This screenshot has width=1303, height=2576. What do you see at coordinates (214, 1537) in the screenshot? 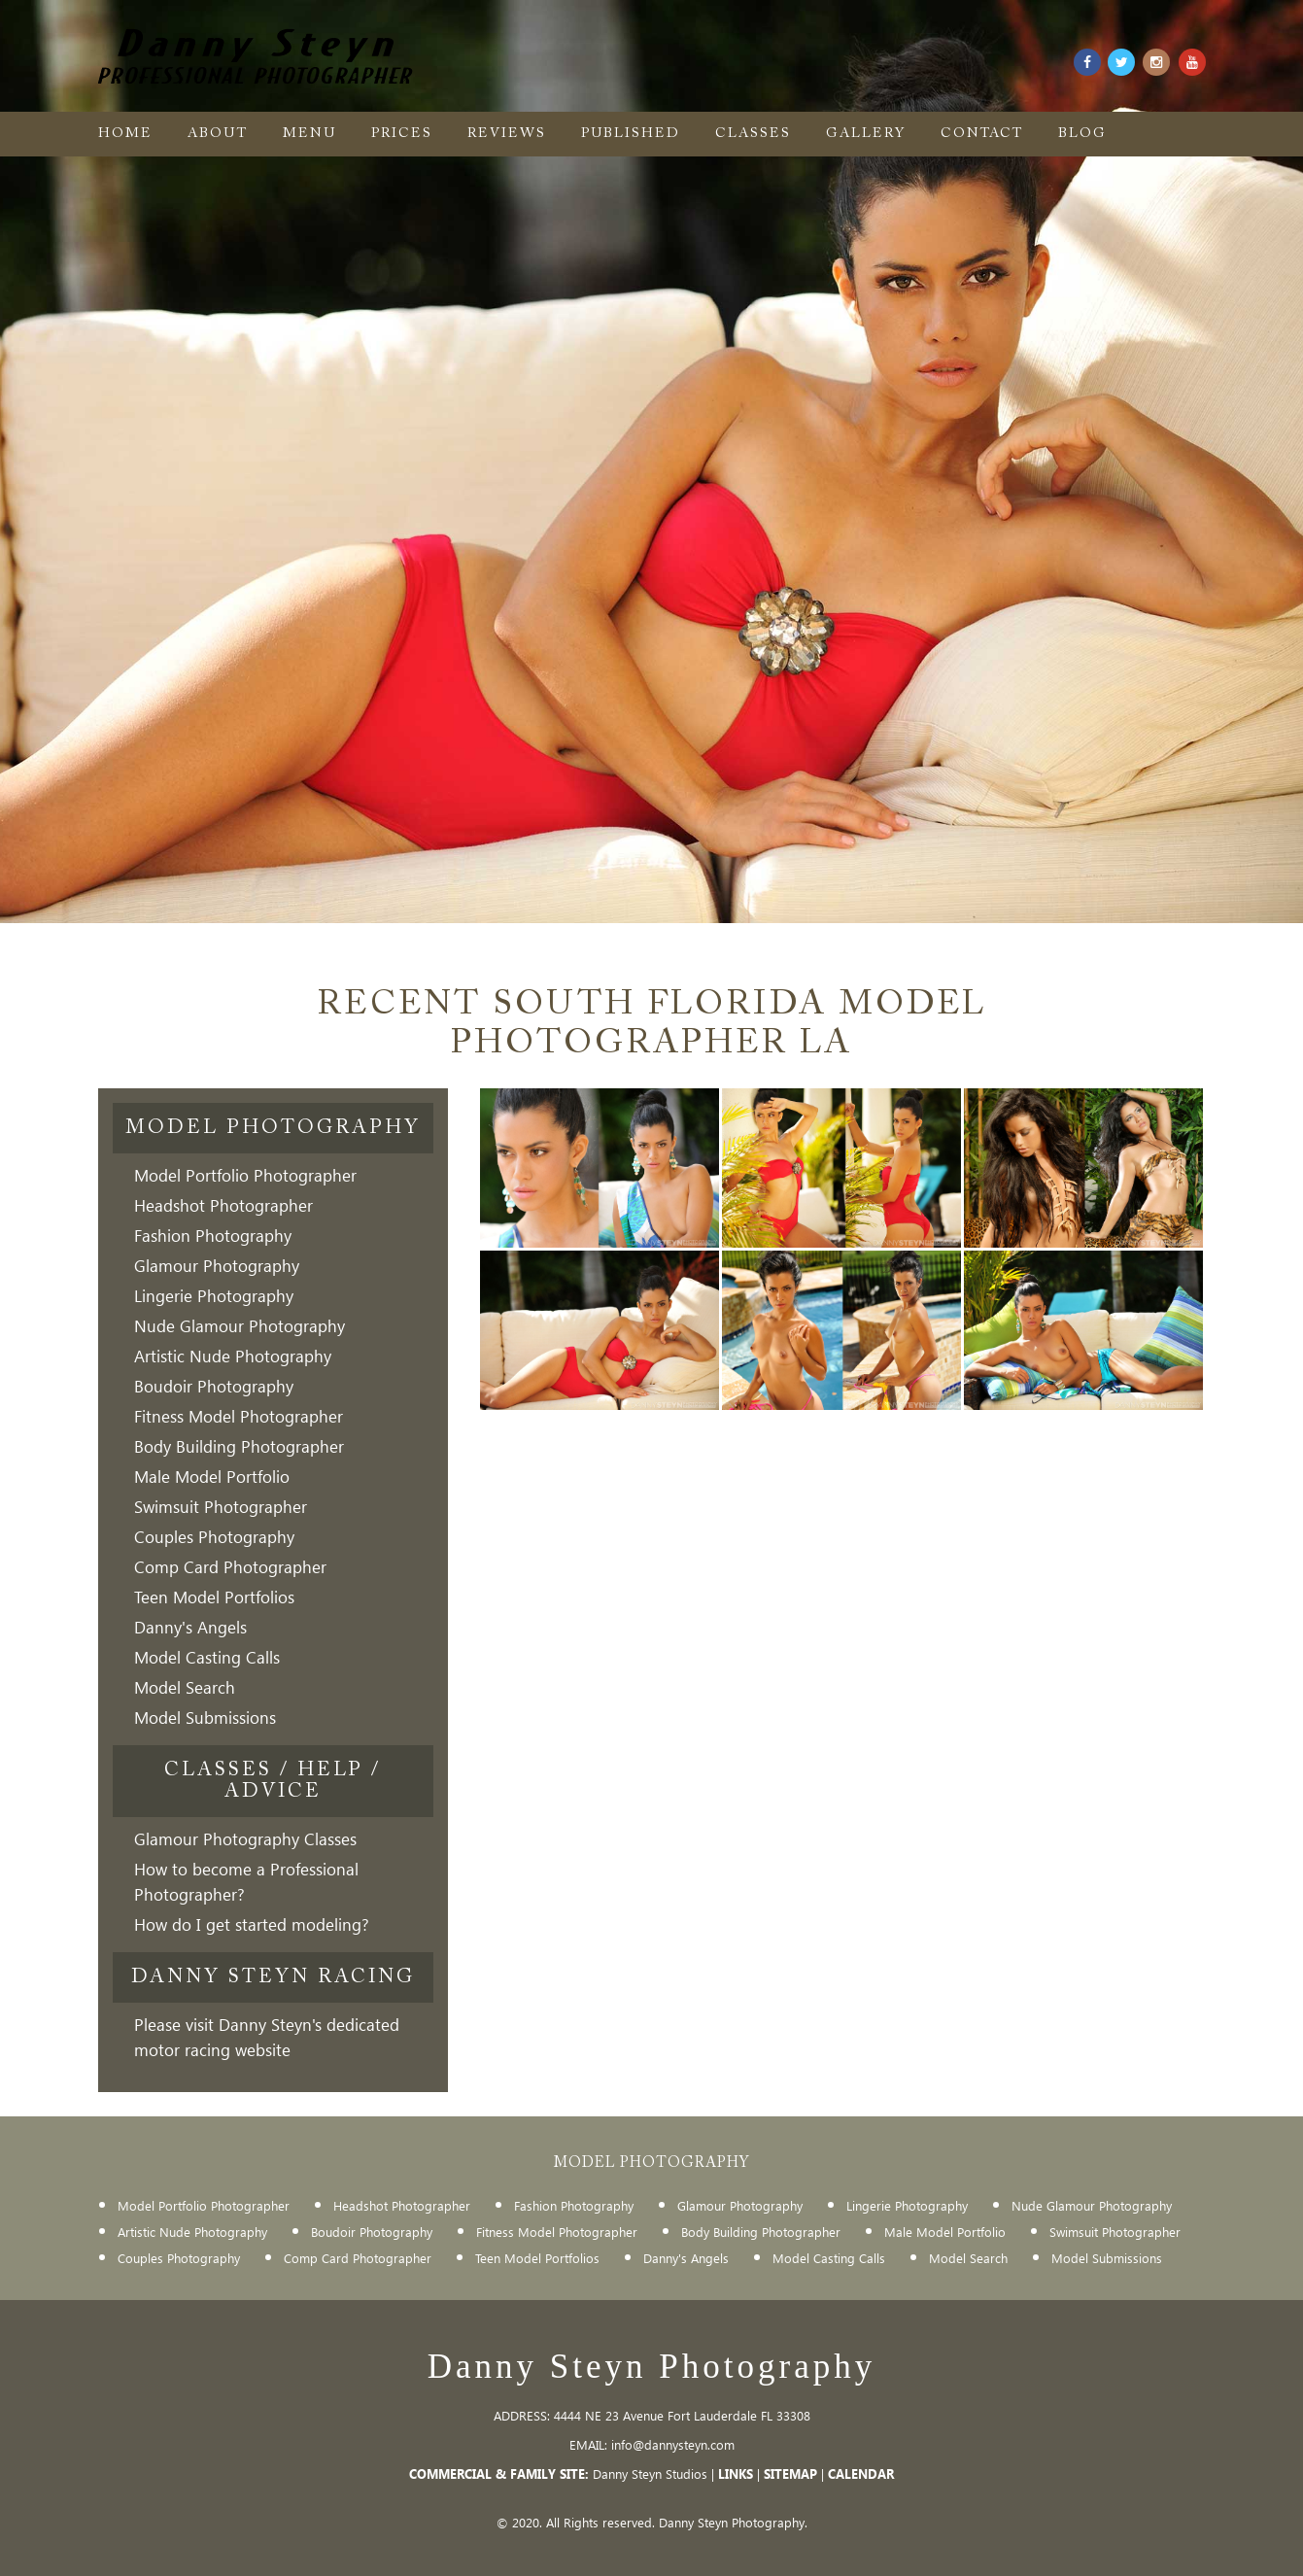
I see `Couples Photography` at bounding box center [214, 1537].